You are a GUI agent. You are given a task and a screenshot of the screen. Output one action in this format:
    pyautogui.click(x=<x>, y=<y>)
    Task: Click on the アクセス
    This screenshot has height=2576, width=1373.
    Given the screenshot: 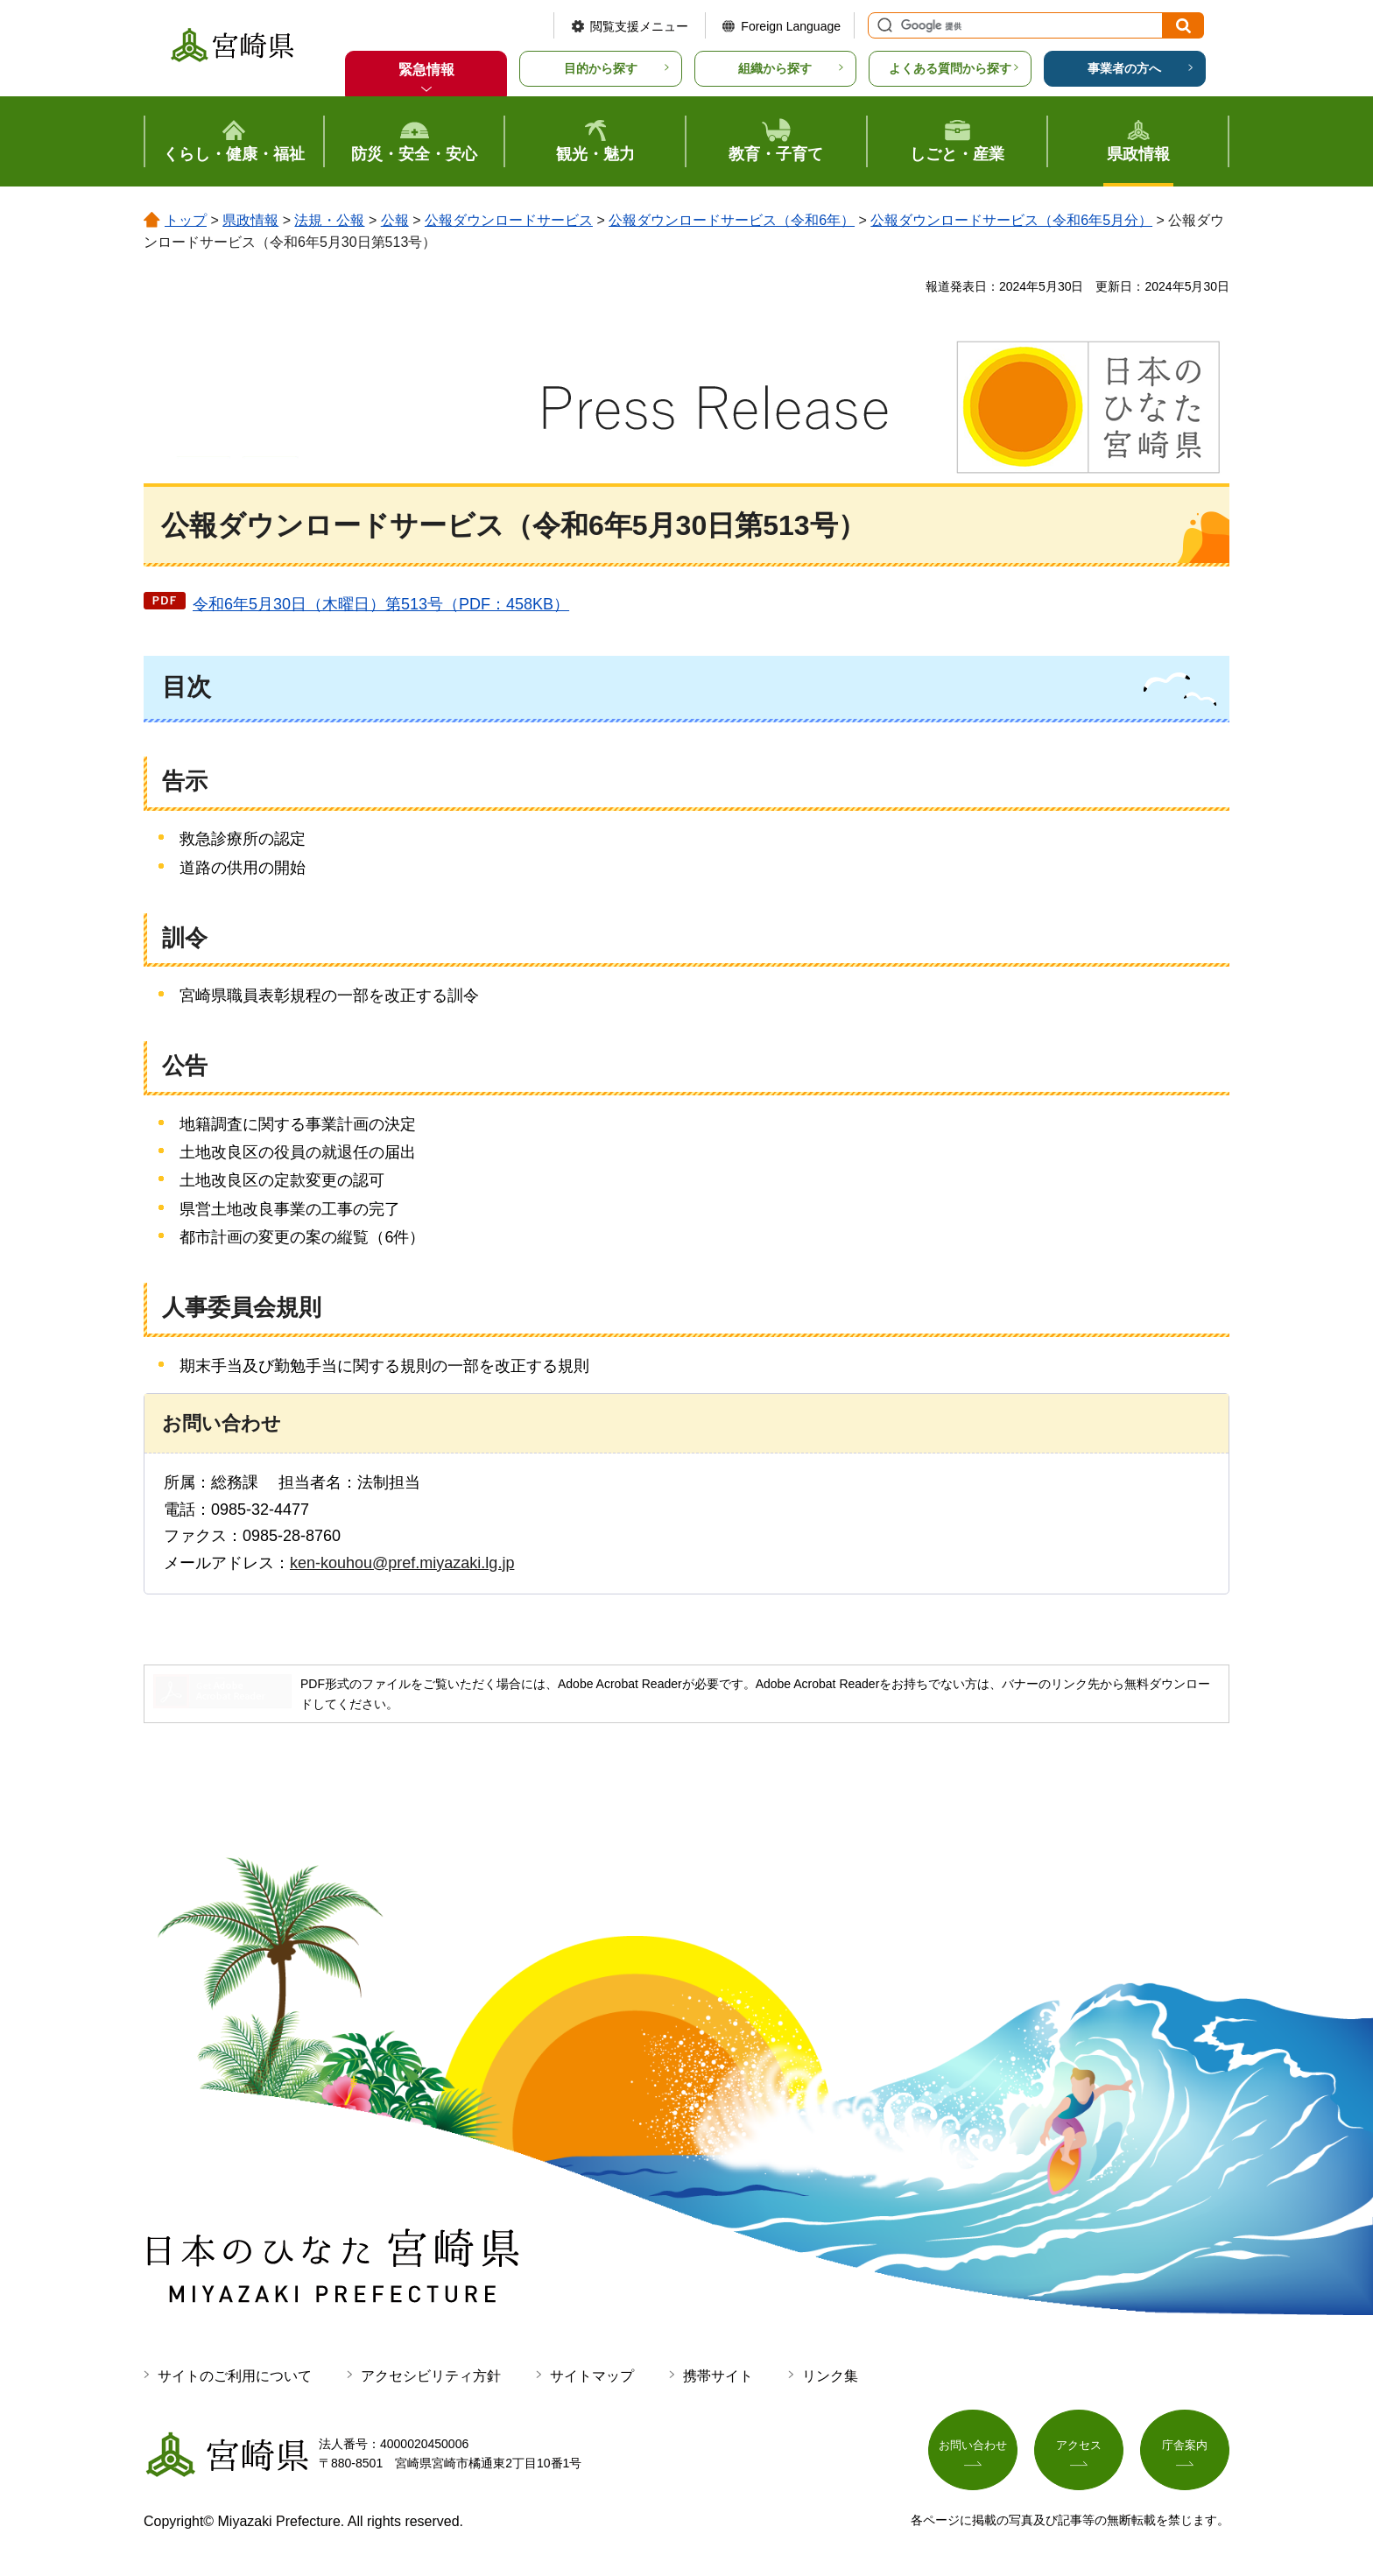 What is the action you would take?
    pyautogui.click(x=1078, y=2450)
    